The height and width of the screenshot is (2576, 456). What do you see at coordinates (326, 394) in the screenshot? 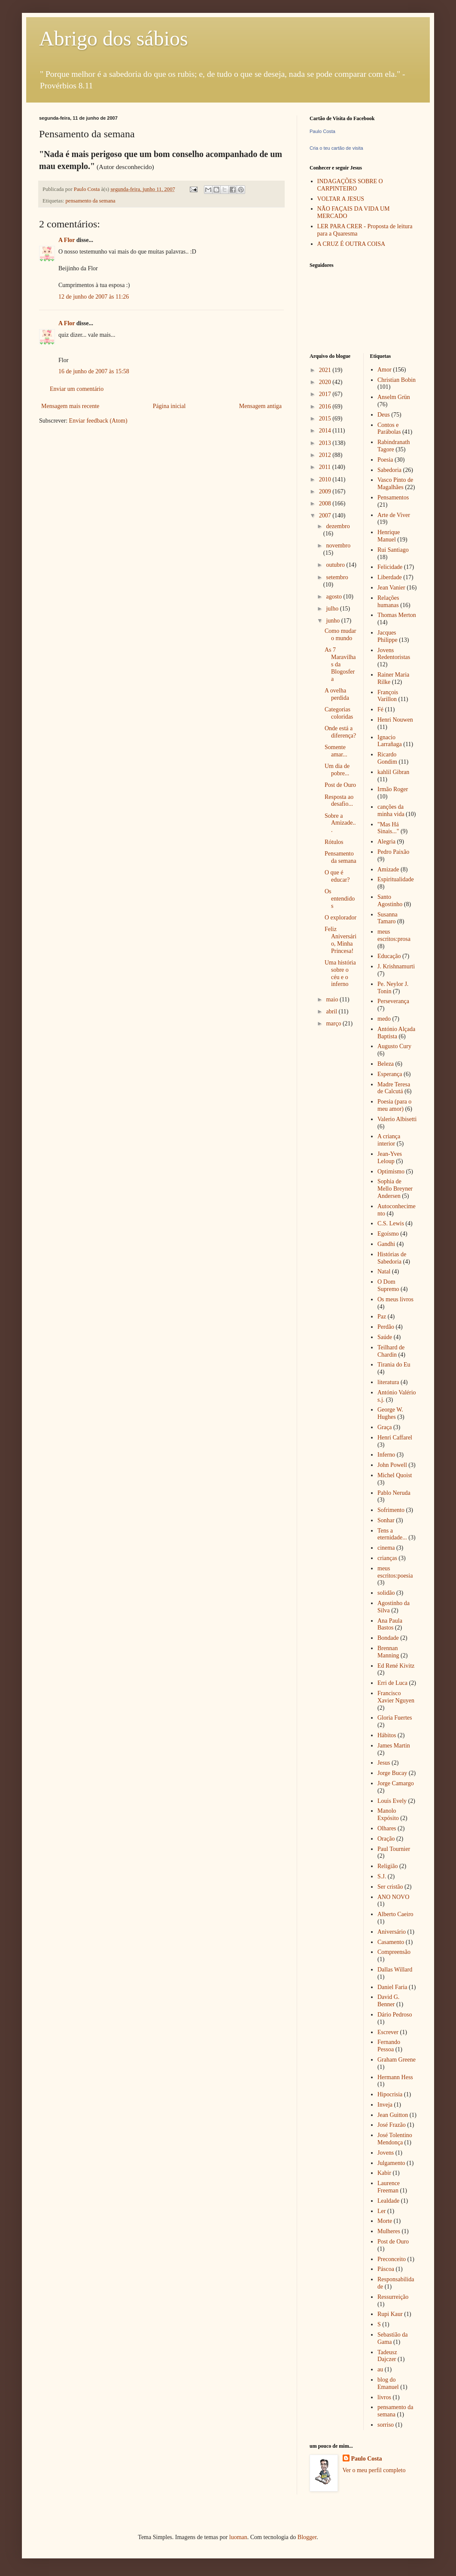
I see `2017` at bounding box center [326, 394].